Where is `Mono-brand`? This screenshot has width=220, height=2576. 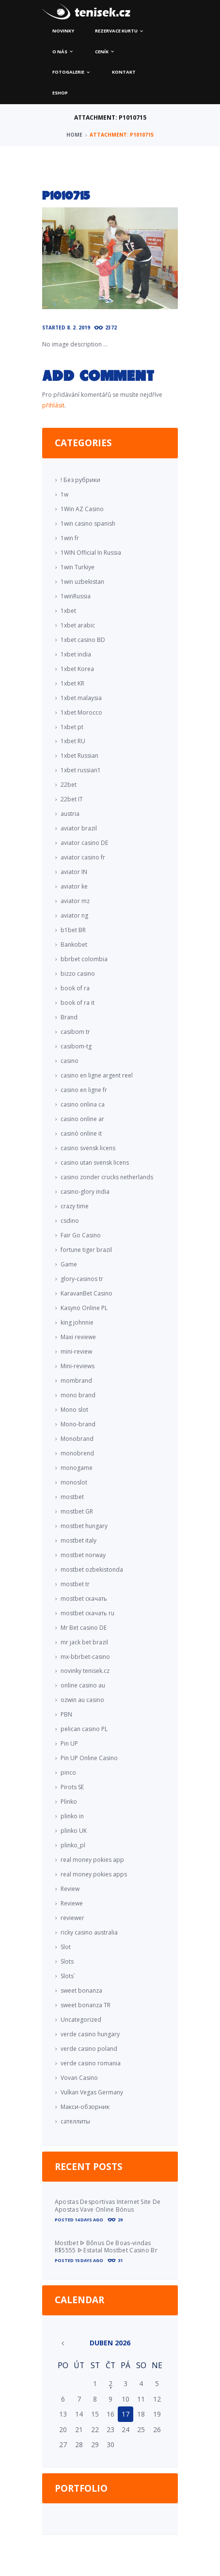
Mono-brand is located at coordinates (78, 1424).